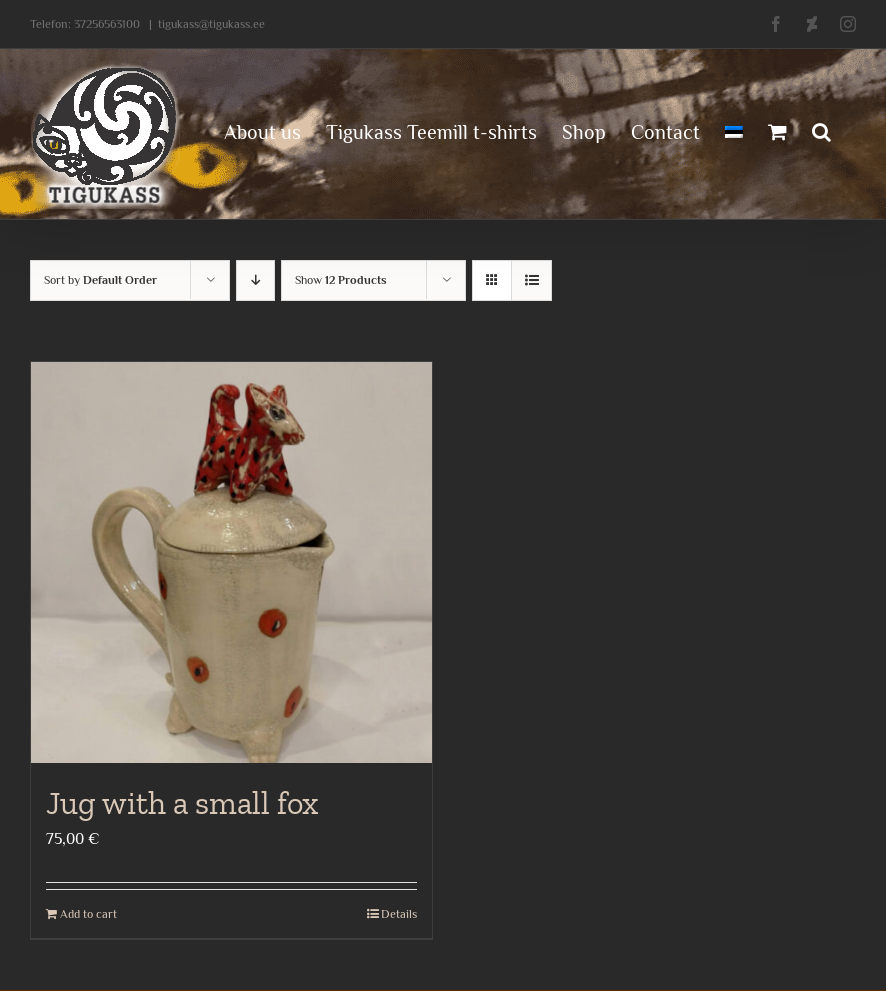 This screenshot has height=991, width=886. What do you see at coordinates (399, 914) in the screenshot?
I see `Details` at bounding box center [399, 914].